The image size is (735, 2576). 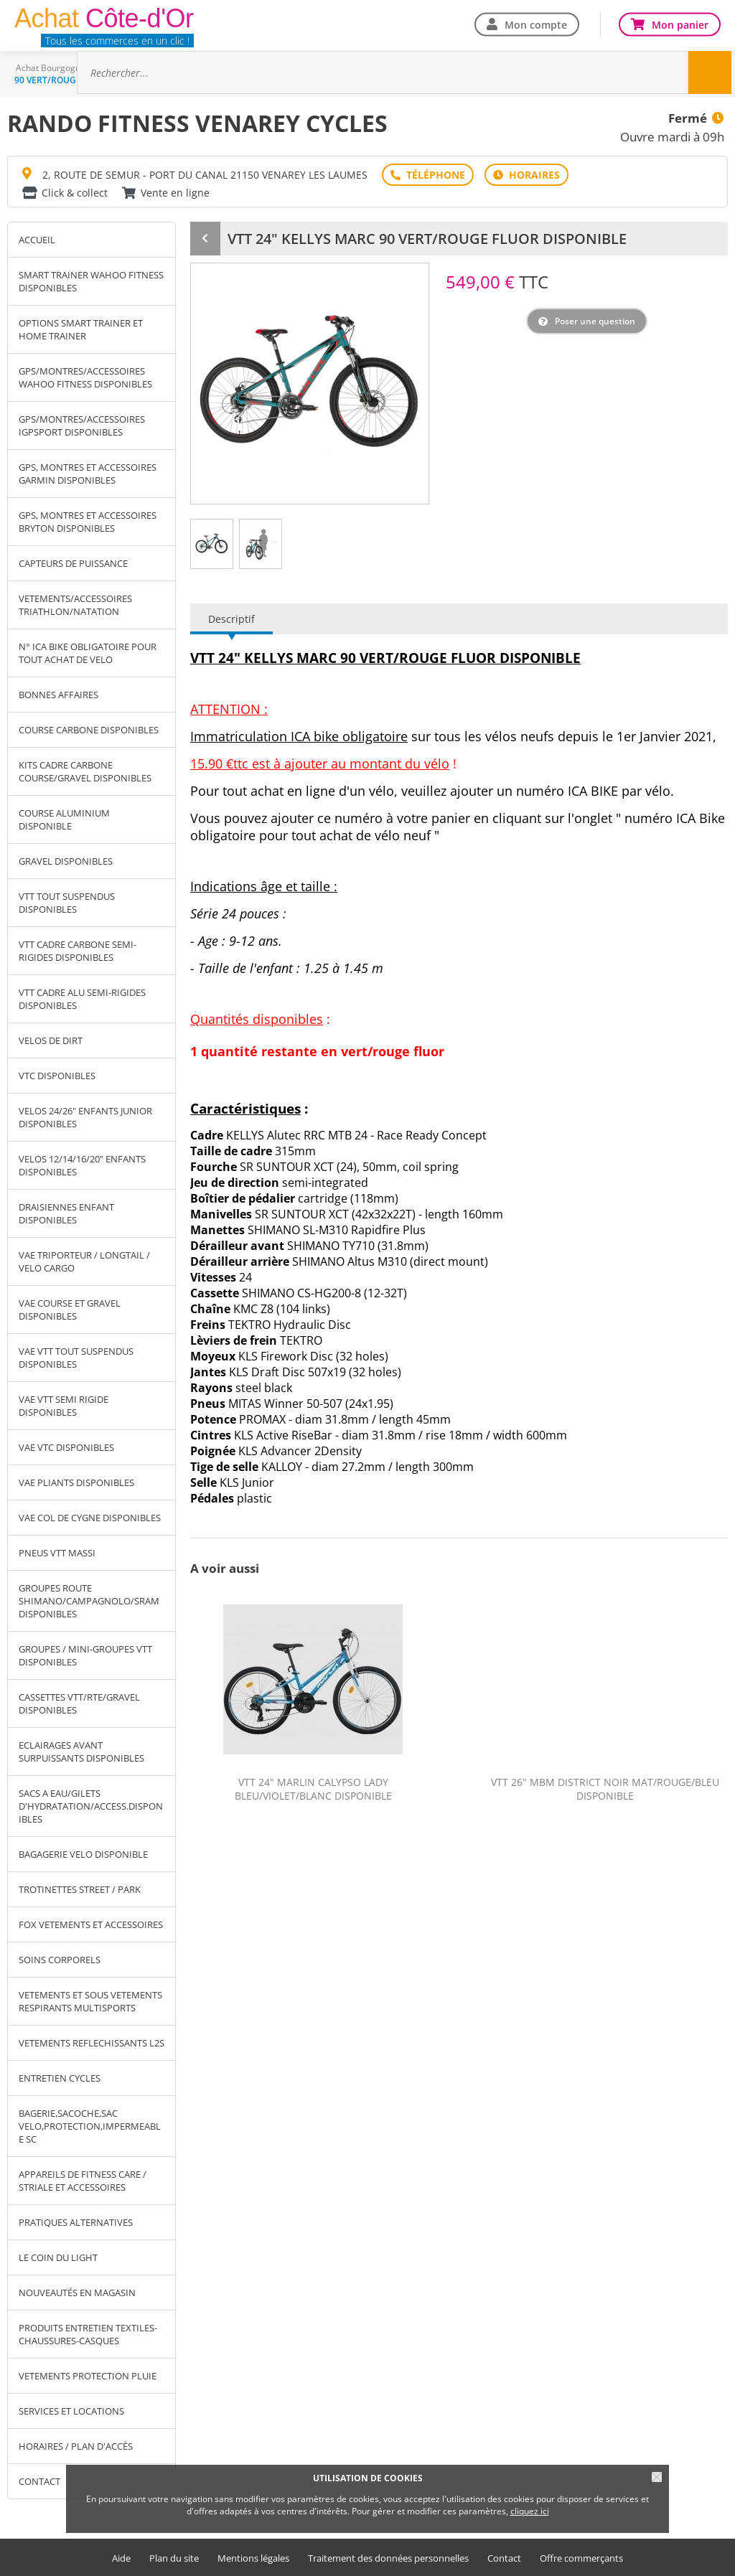 What do you see at coordinates (90, 2126) in the screenshot?
I see `BAGERIE,SACOCHE,SAC VELO,PROTECTION,IMPERMEABLE SC` at bounding box center [90, 2126].